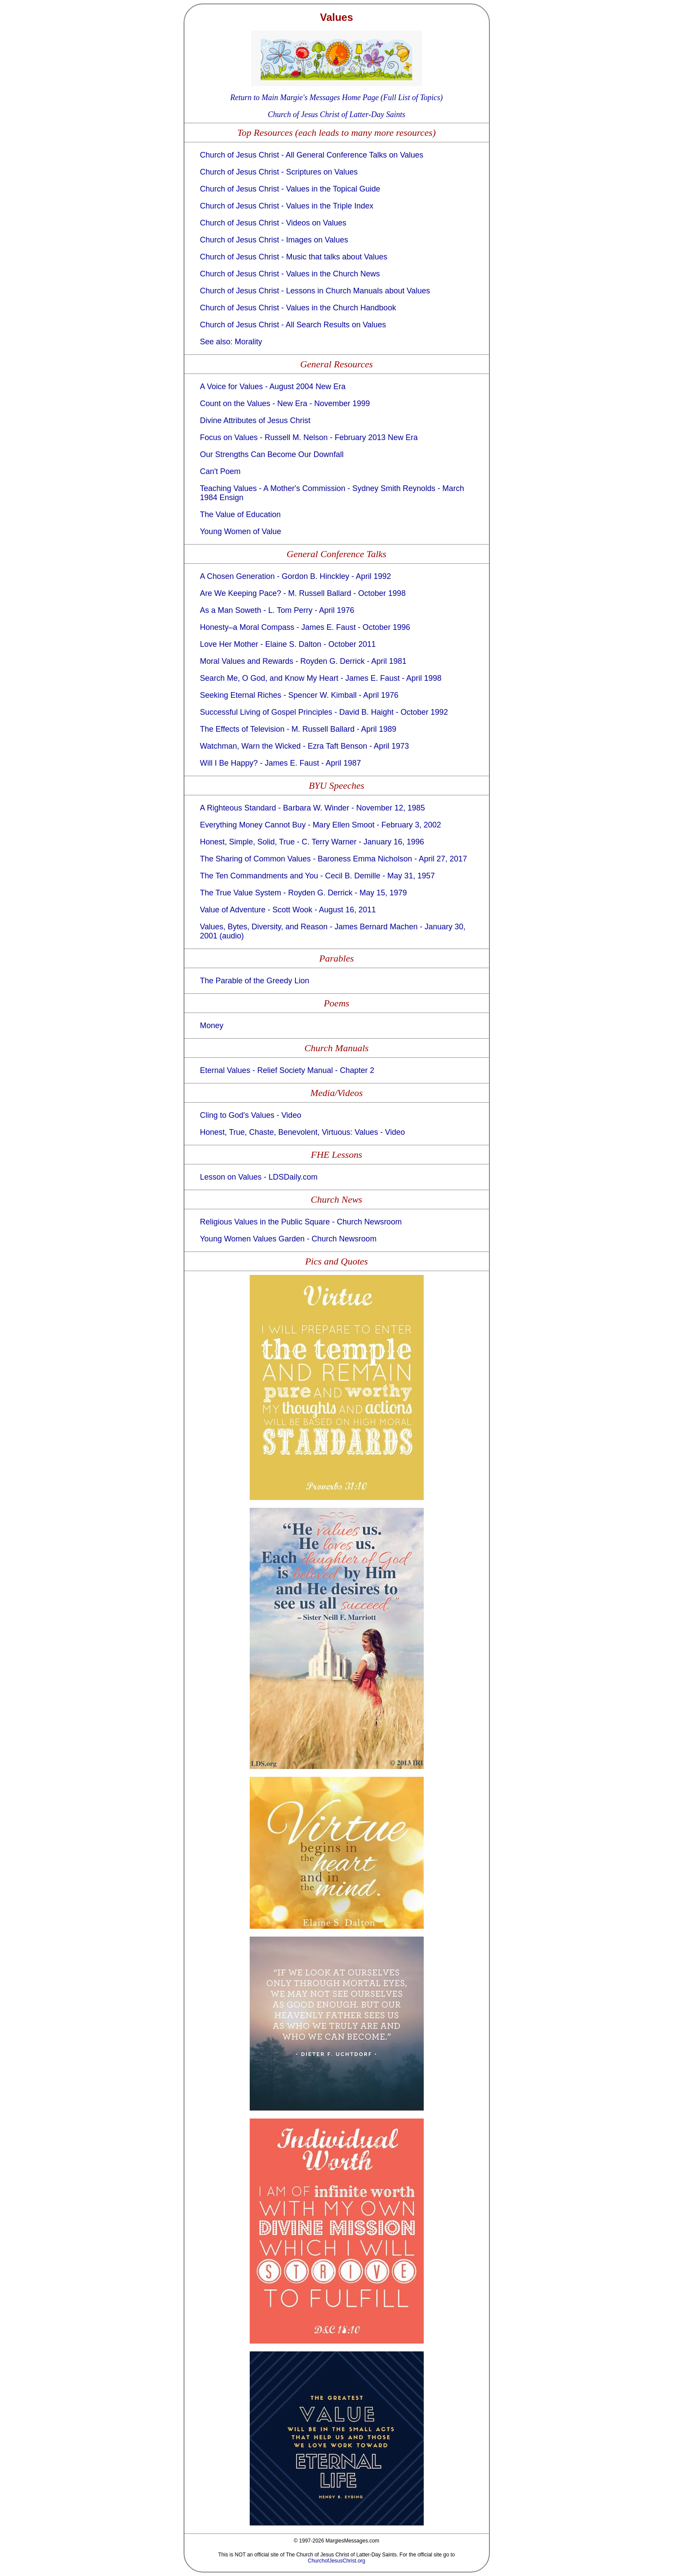  What do you see at coordinates (336, 114) in the screenshot?
I see `Church of Jesus Christ of Latter-Day Saints` at bounding box center [336, 114].